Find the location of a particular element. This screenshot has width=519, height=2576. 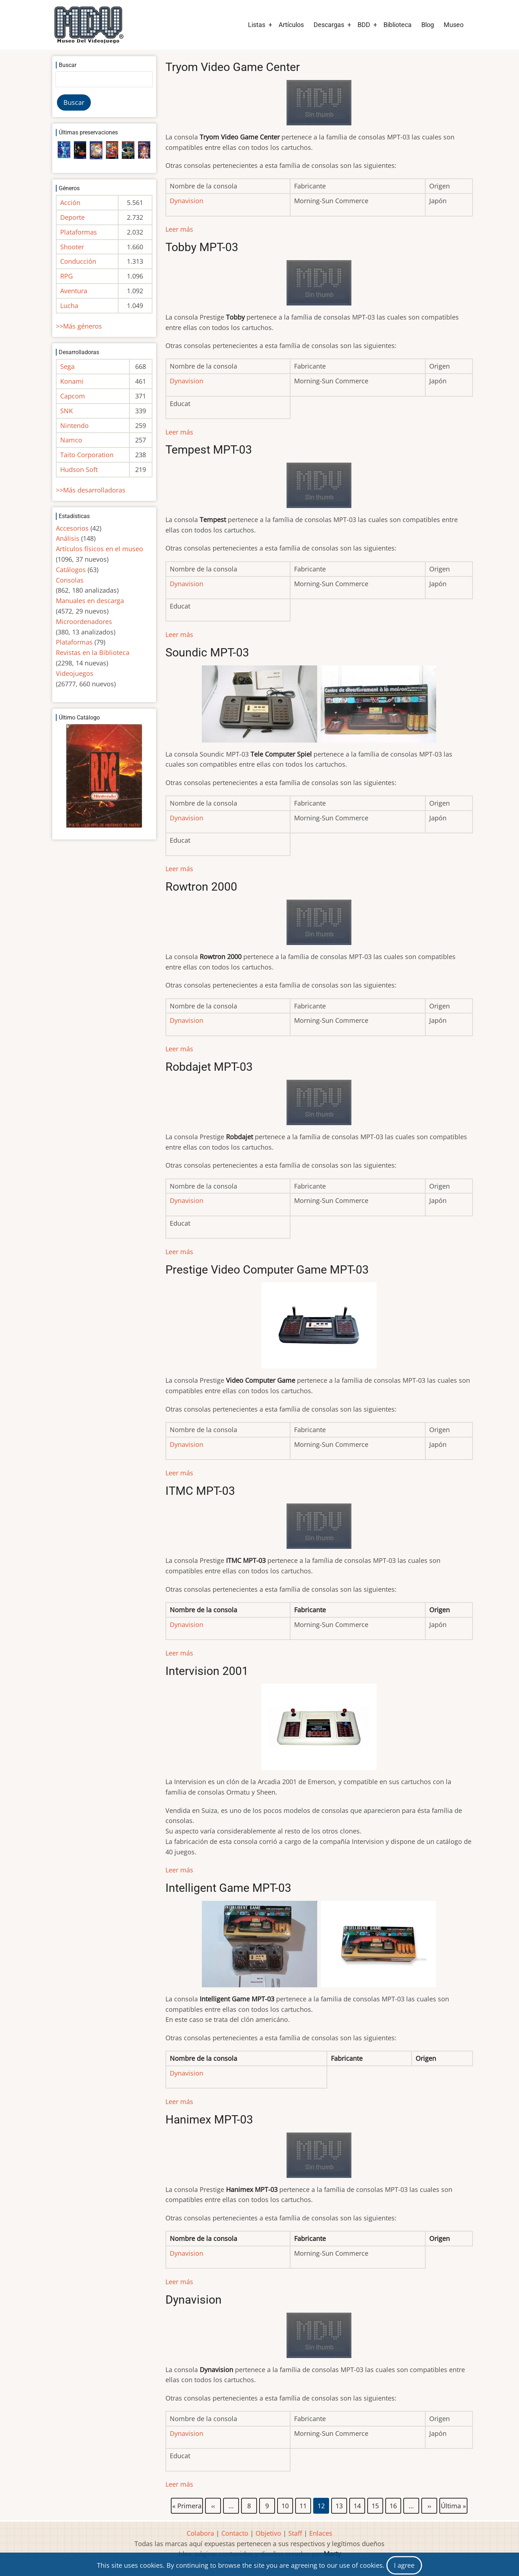

Nintendo is located at coordinates (74, 425).